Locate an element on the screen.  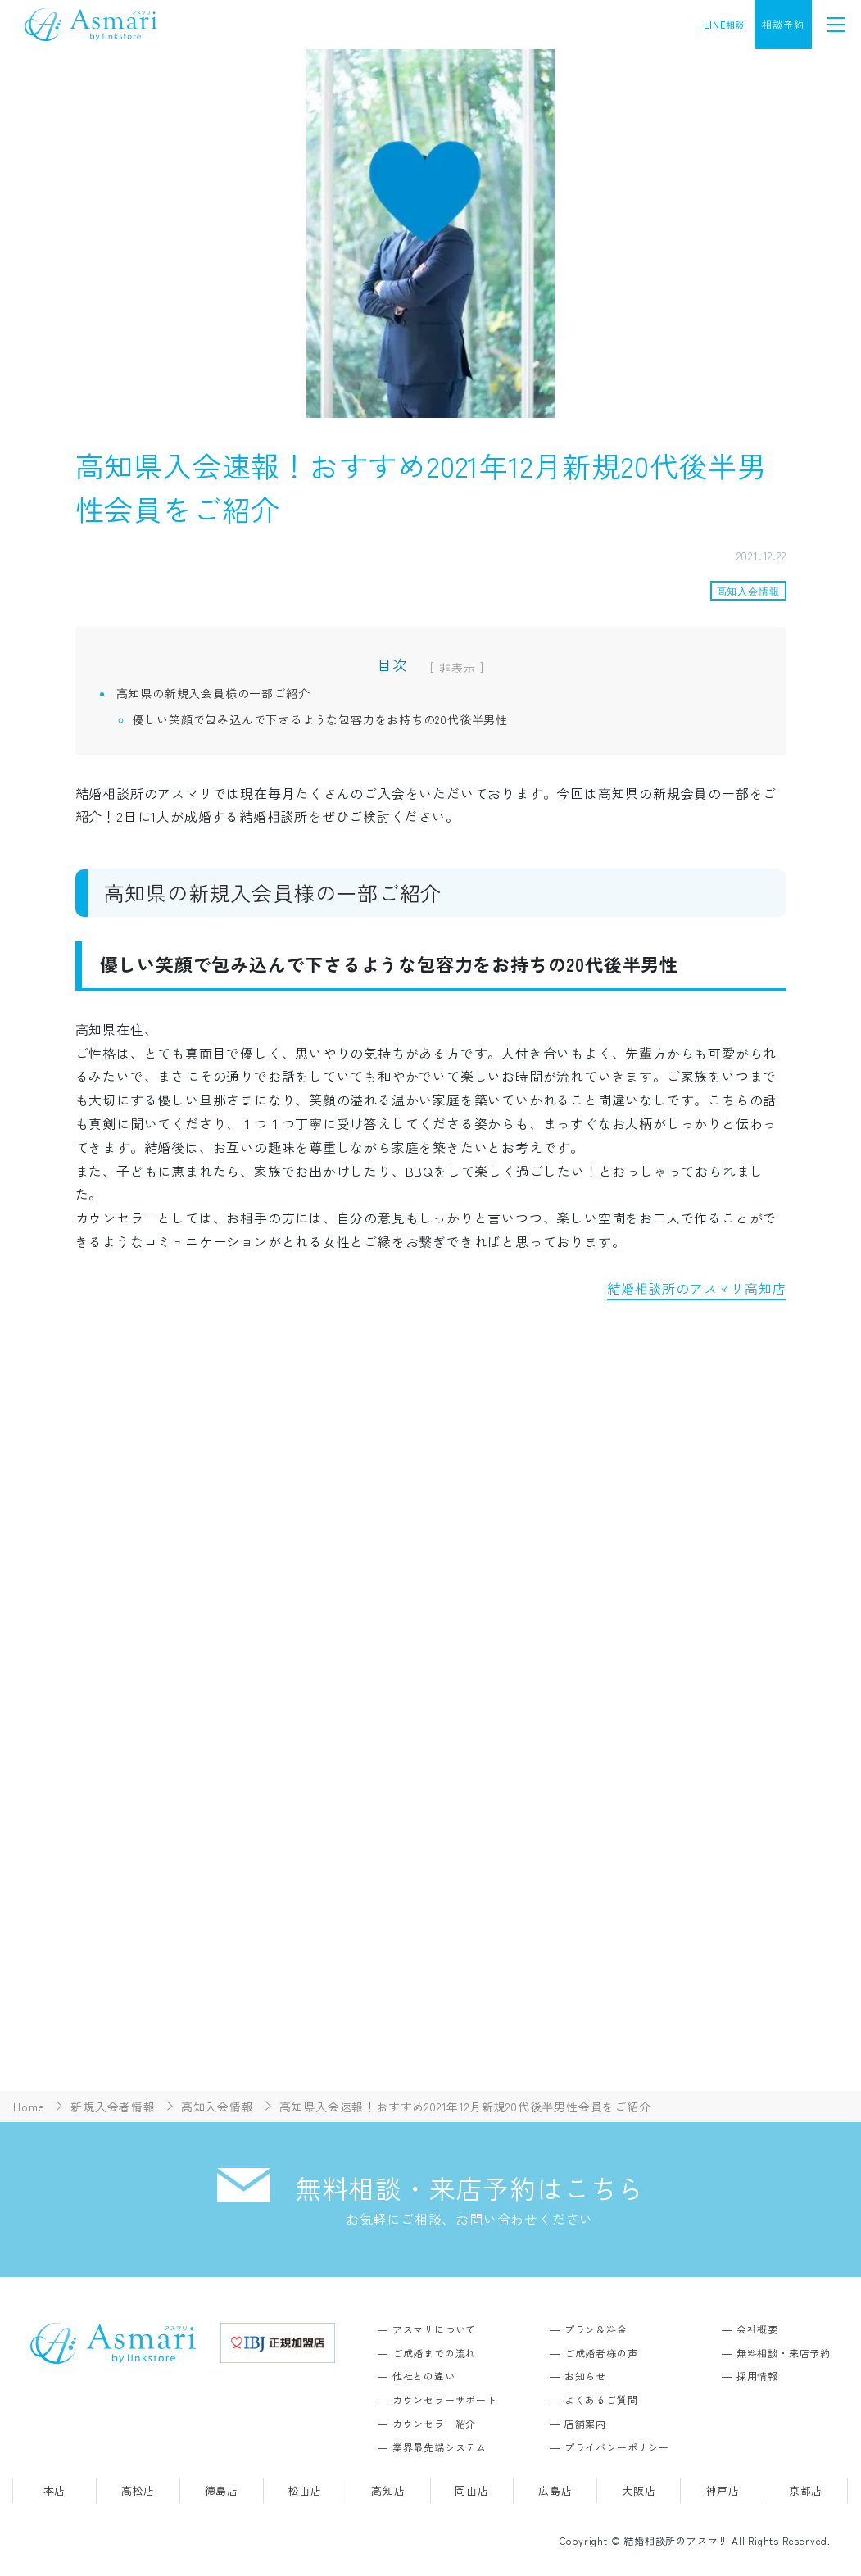
京都店 is located at coordinates (805, 2490).